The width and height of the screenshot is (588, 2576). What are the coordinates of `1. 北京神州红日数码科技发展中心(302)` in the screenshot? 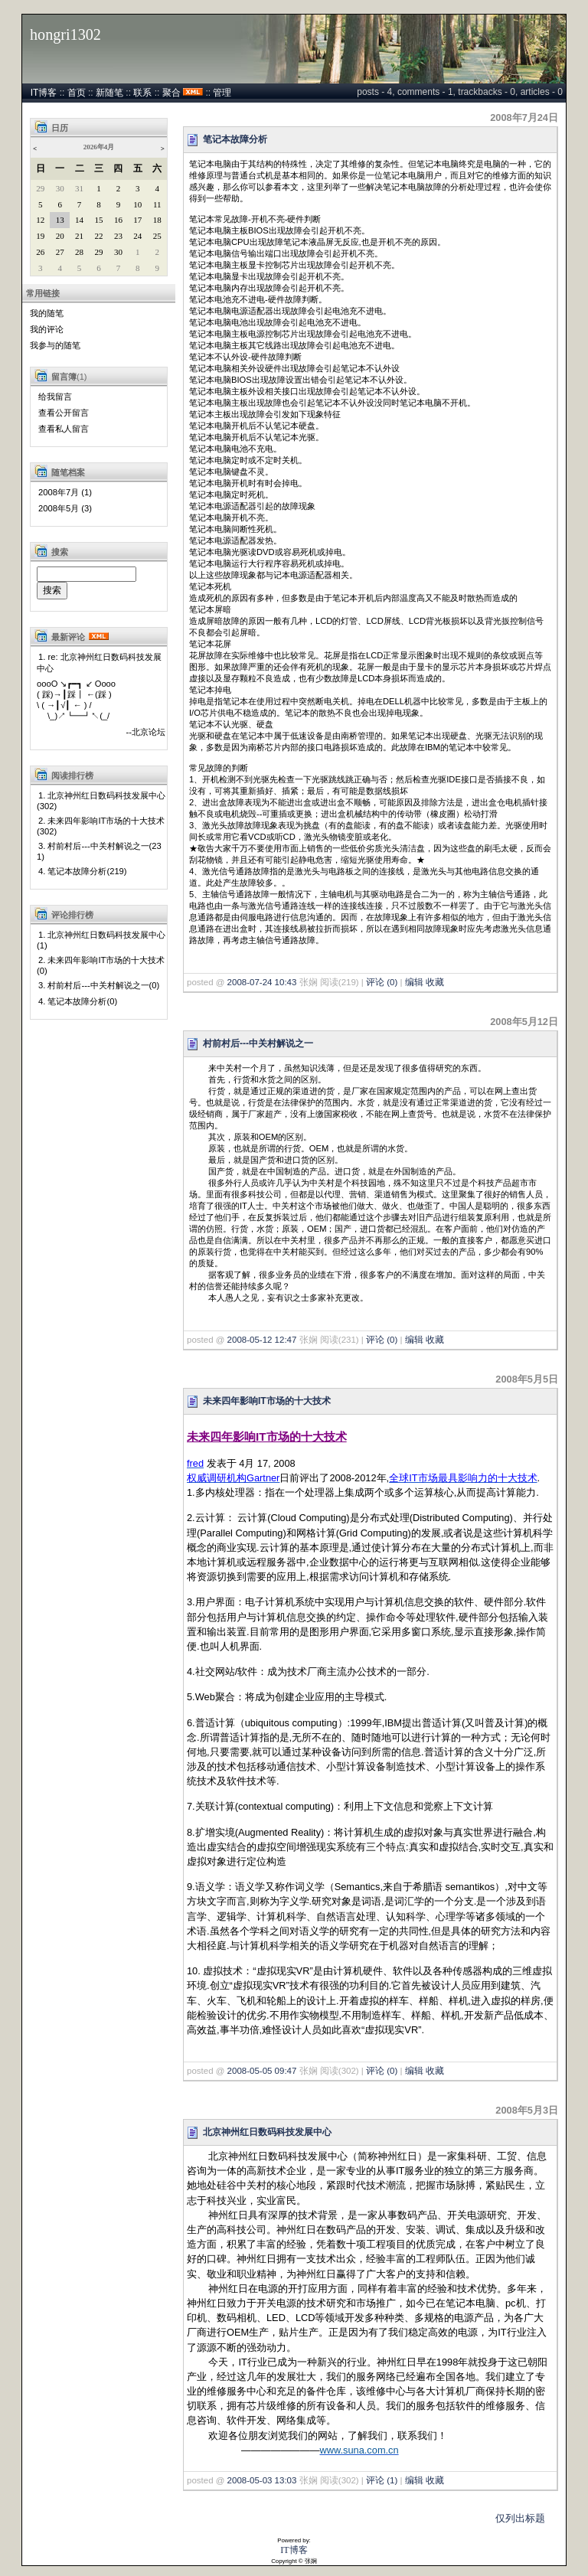 It's located at (101, 801).